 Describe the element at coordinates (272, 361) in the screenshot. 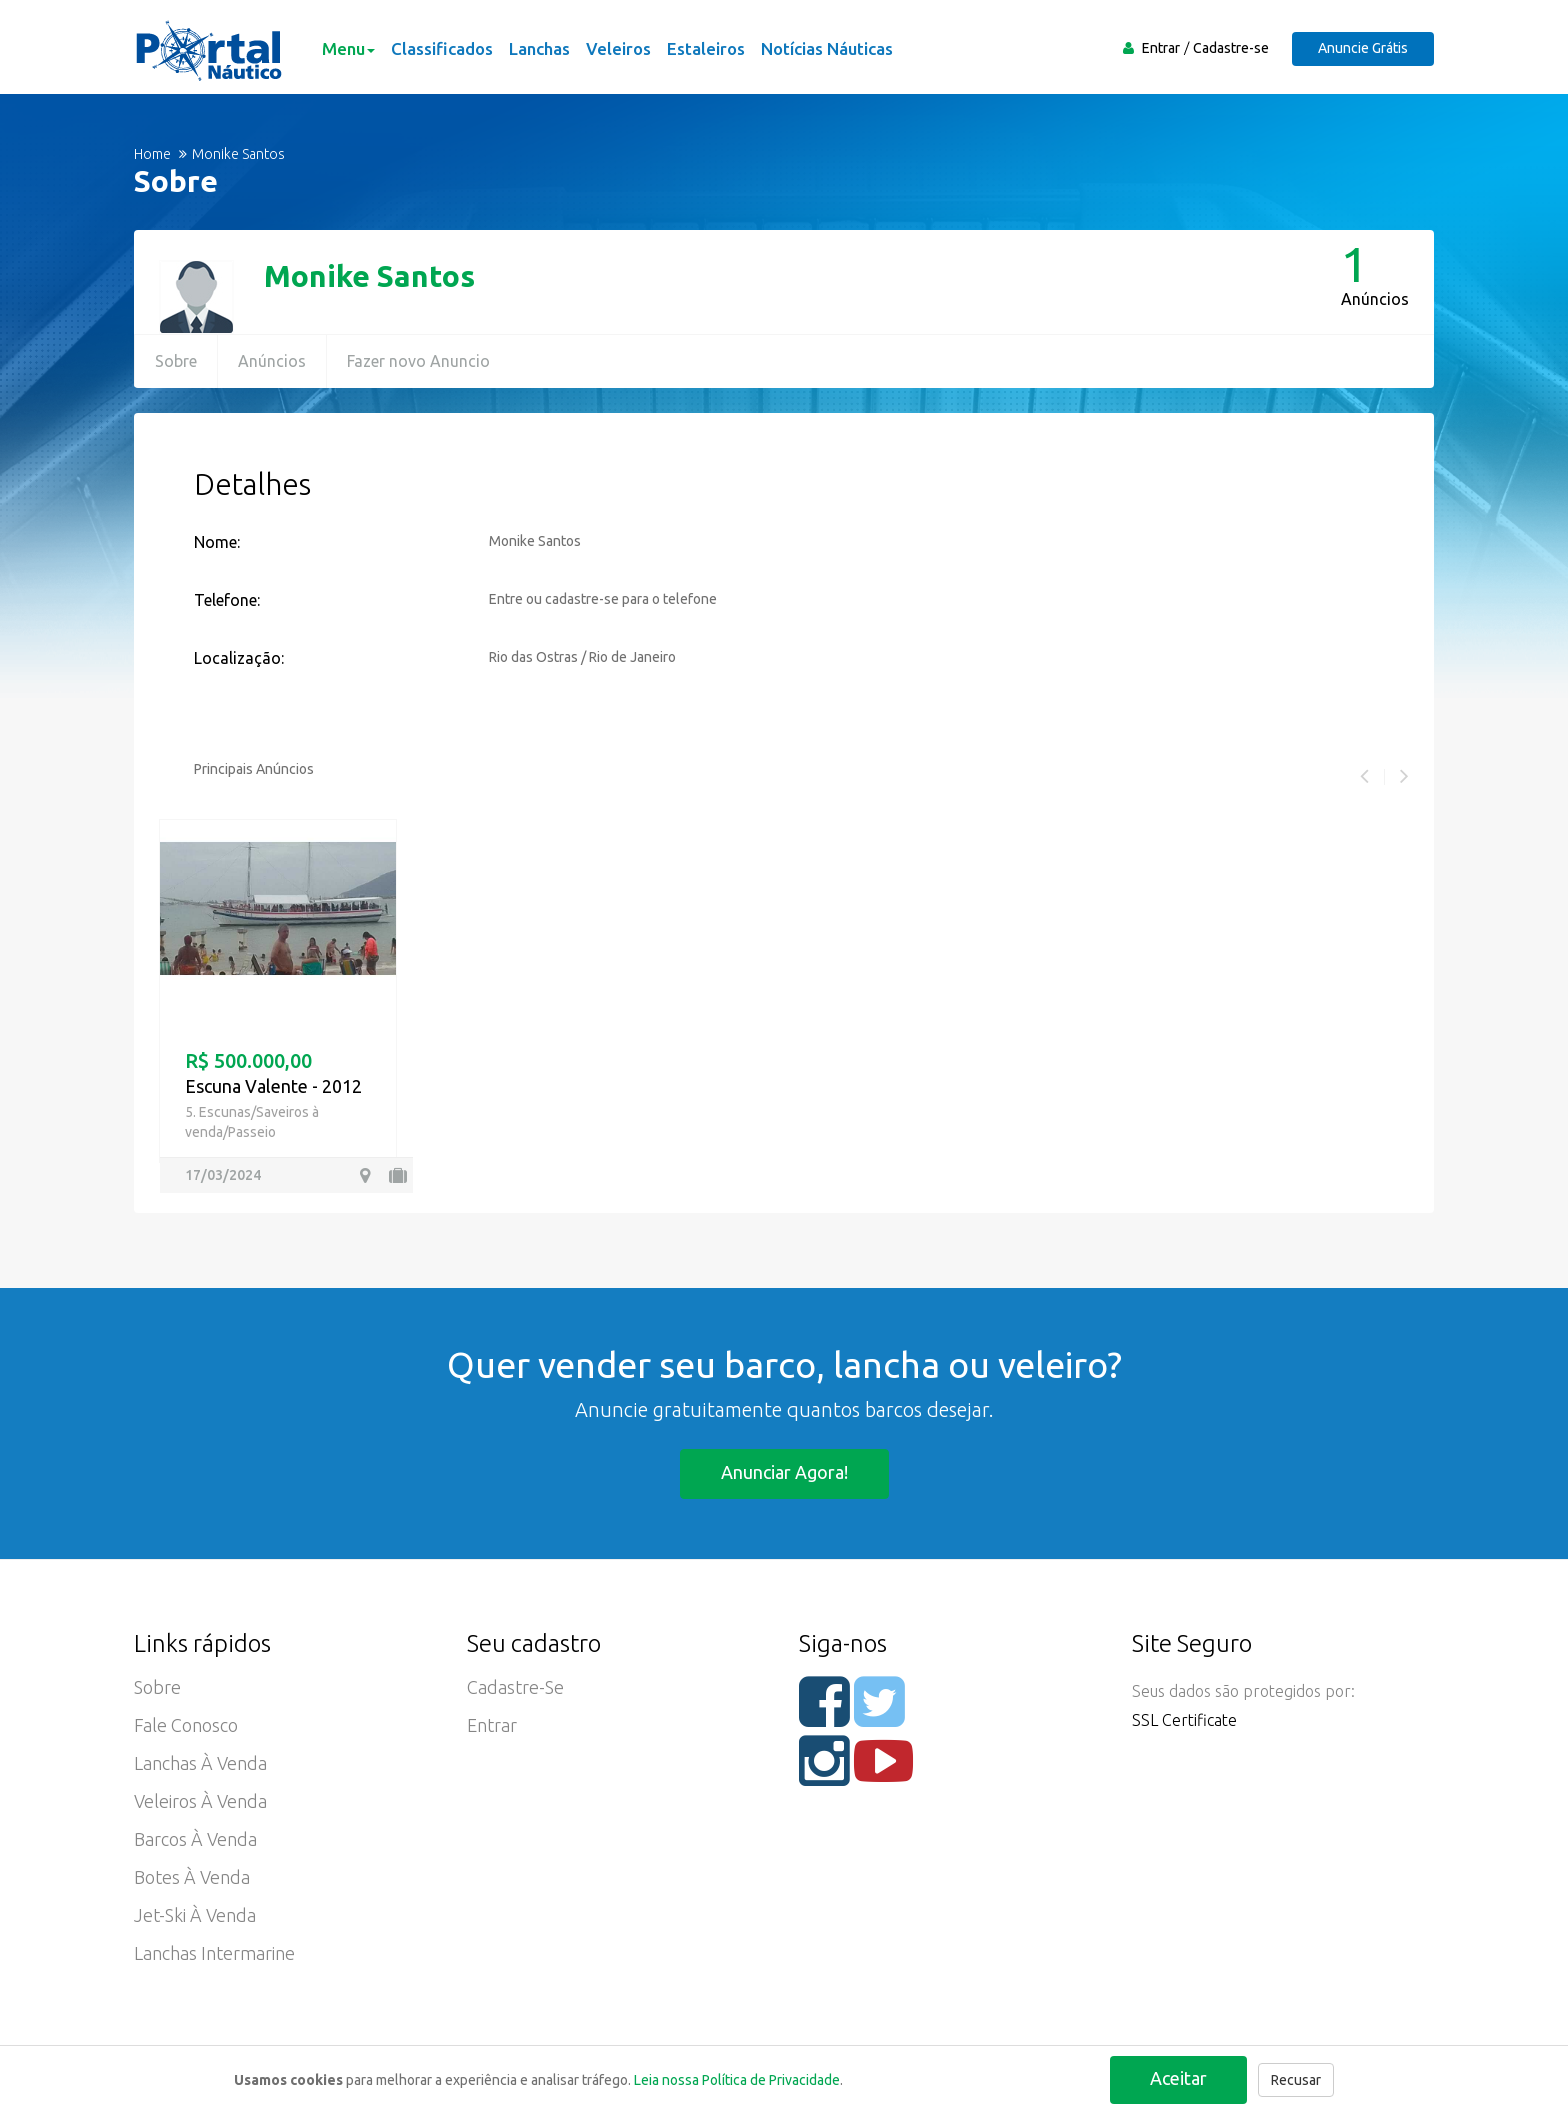

I see `Anúncios` at that location.